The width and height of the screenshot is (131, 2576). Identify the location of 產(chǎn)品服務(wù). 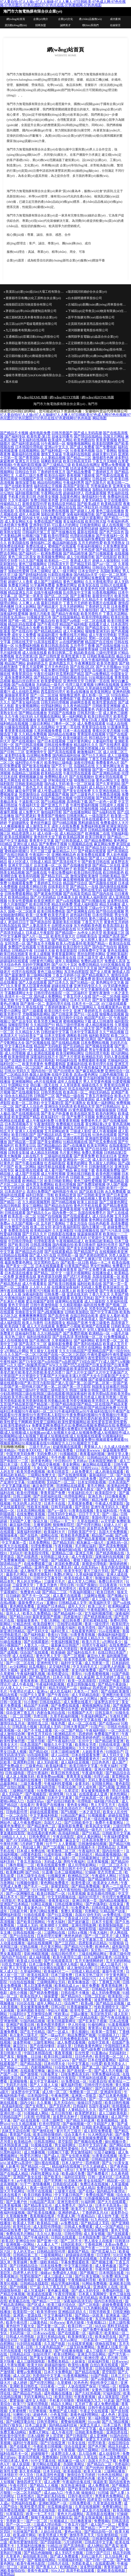
(90, 19).